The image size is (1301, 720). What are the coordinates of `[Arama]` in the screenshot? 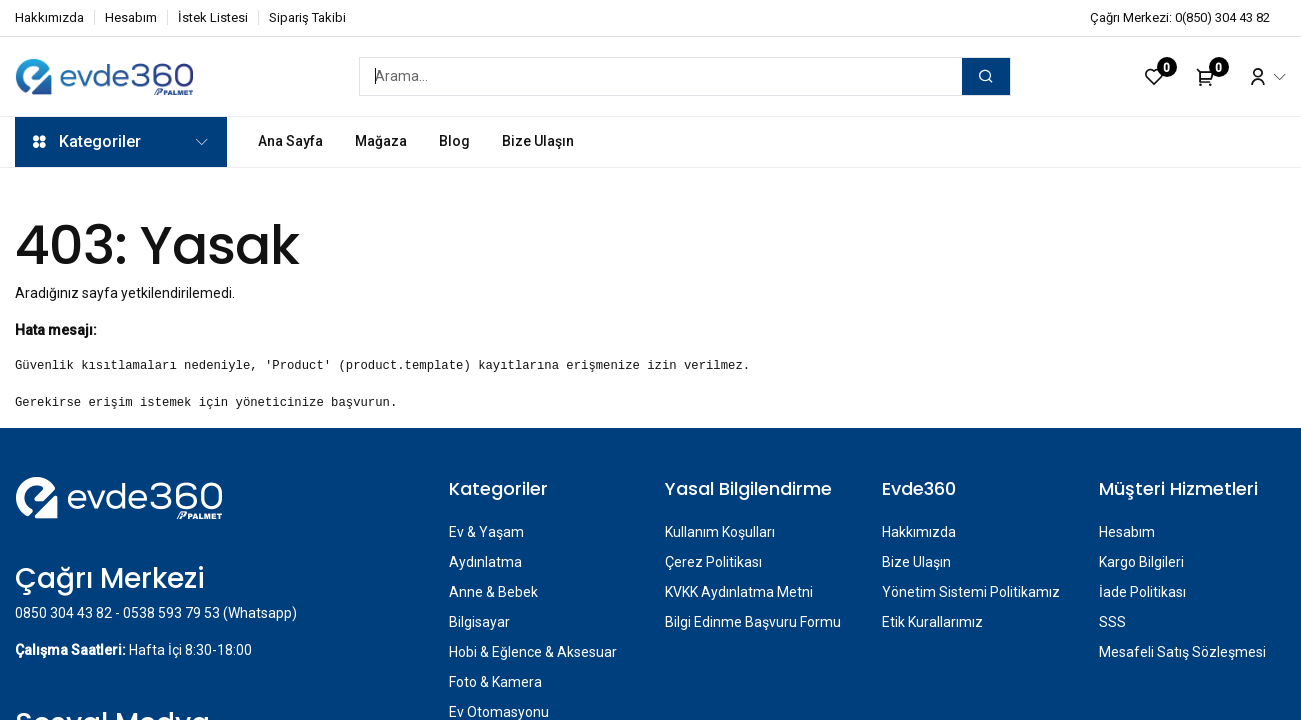 It's located at (986, 76).